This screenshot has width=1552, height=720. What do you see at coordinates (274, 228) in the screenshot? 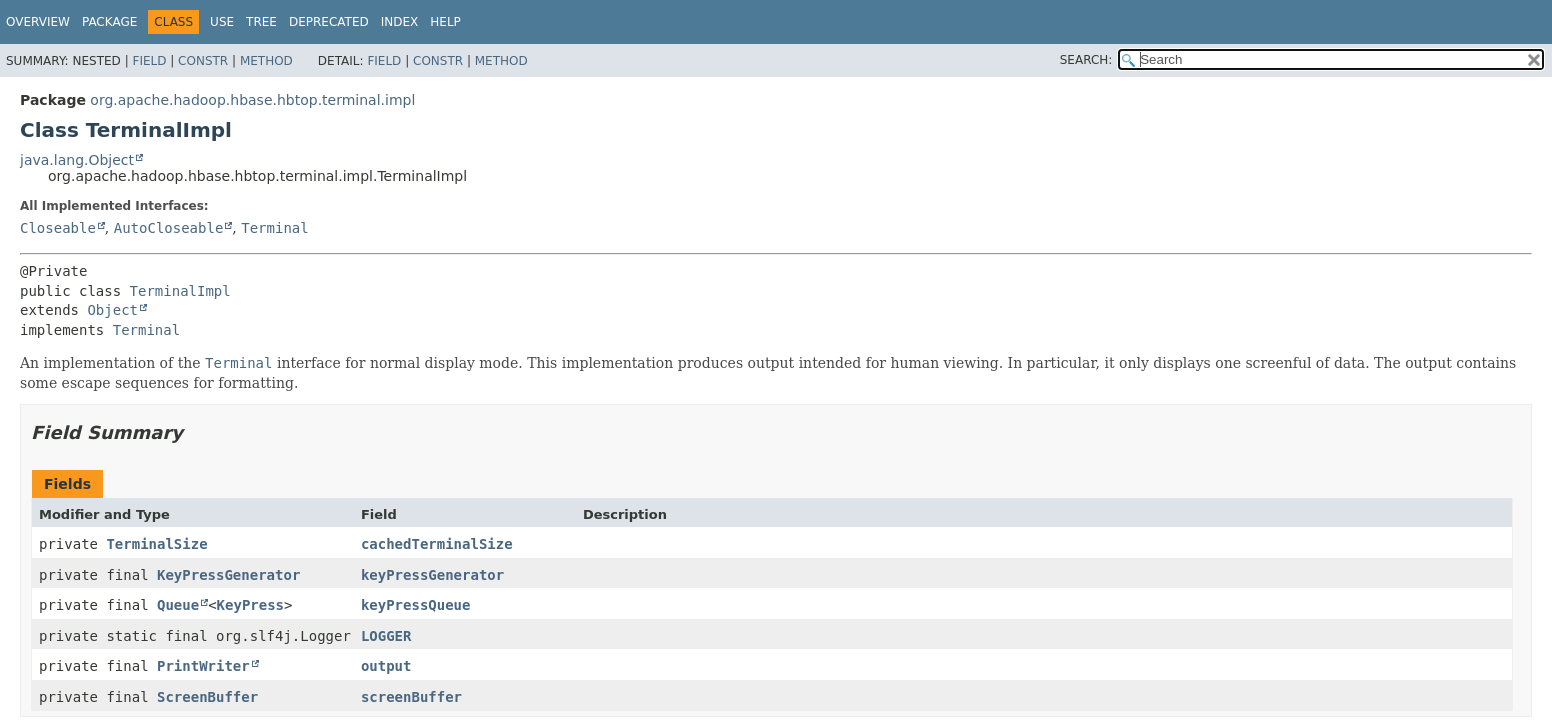
I see `Terminal` at bounding box center [274, 228].